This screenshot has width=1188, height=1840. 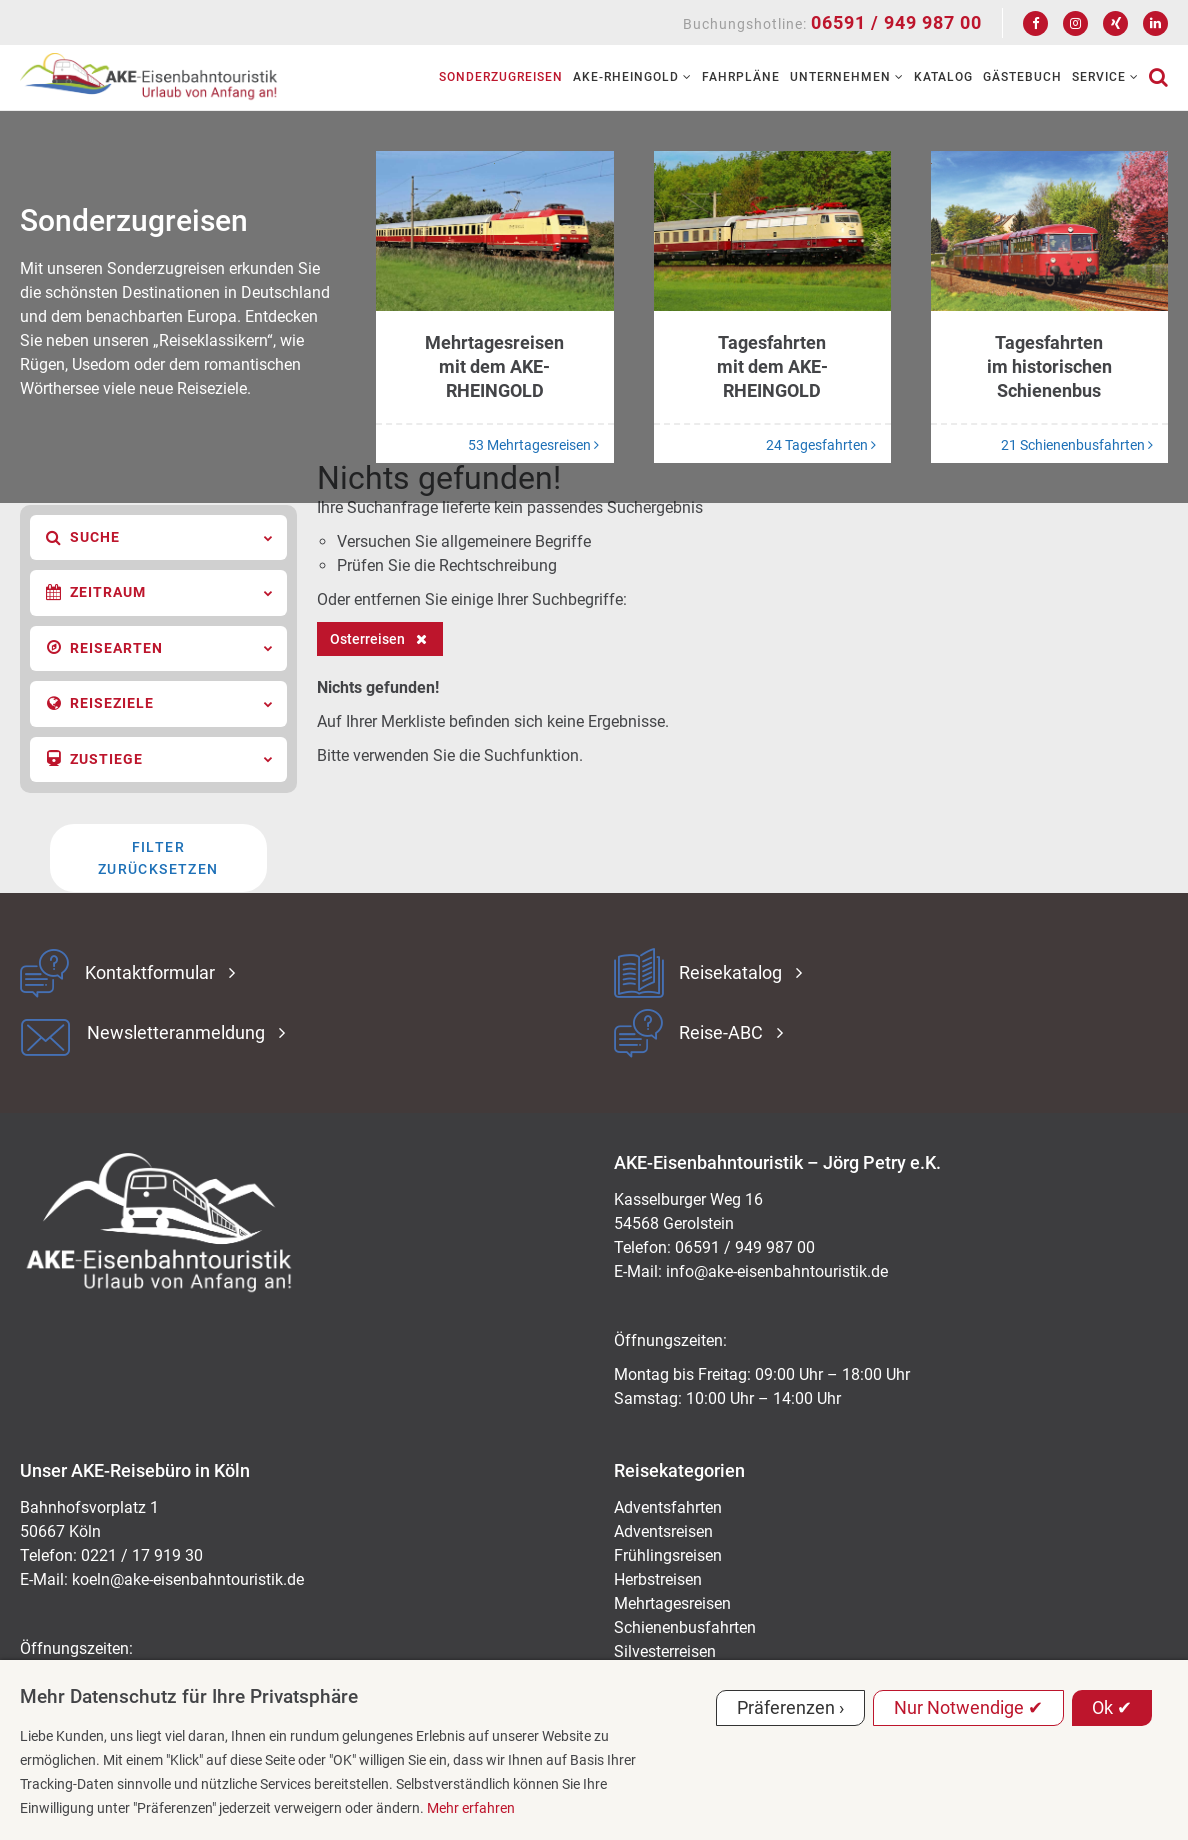 I want to click on Herbstreisen, so click(x=658, y=1579).